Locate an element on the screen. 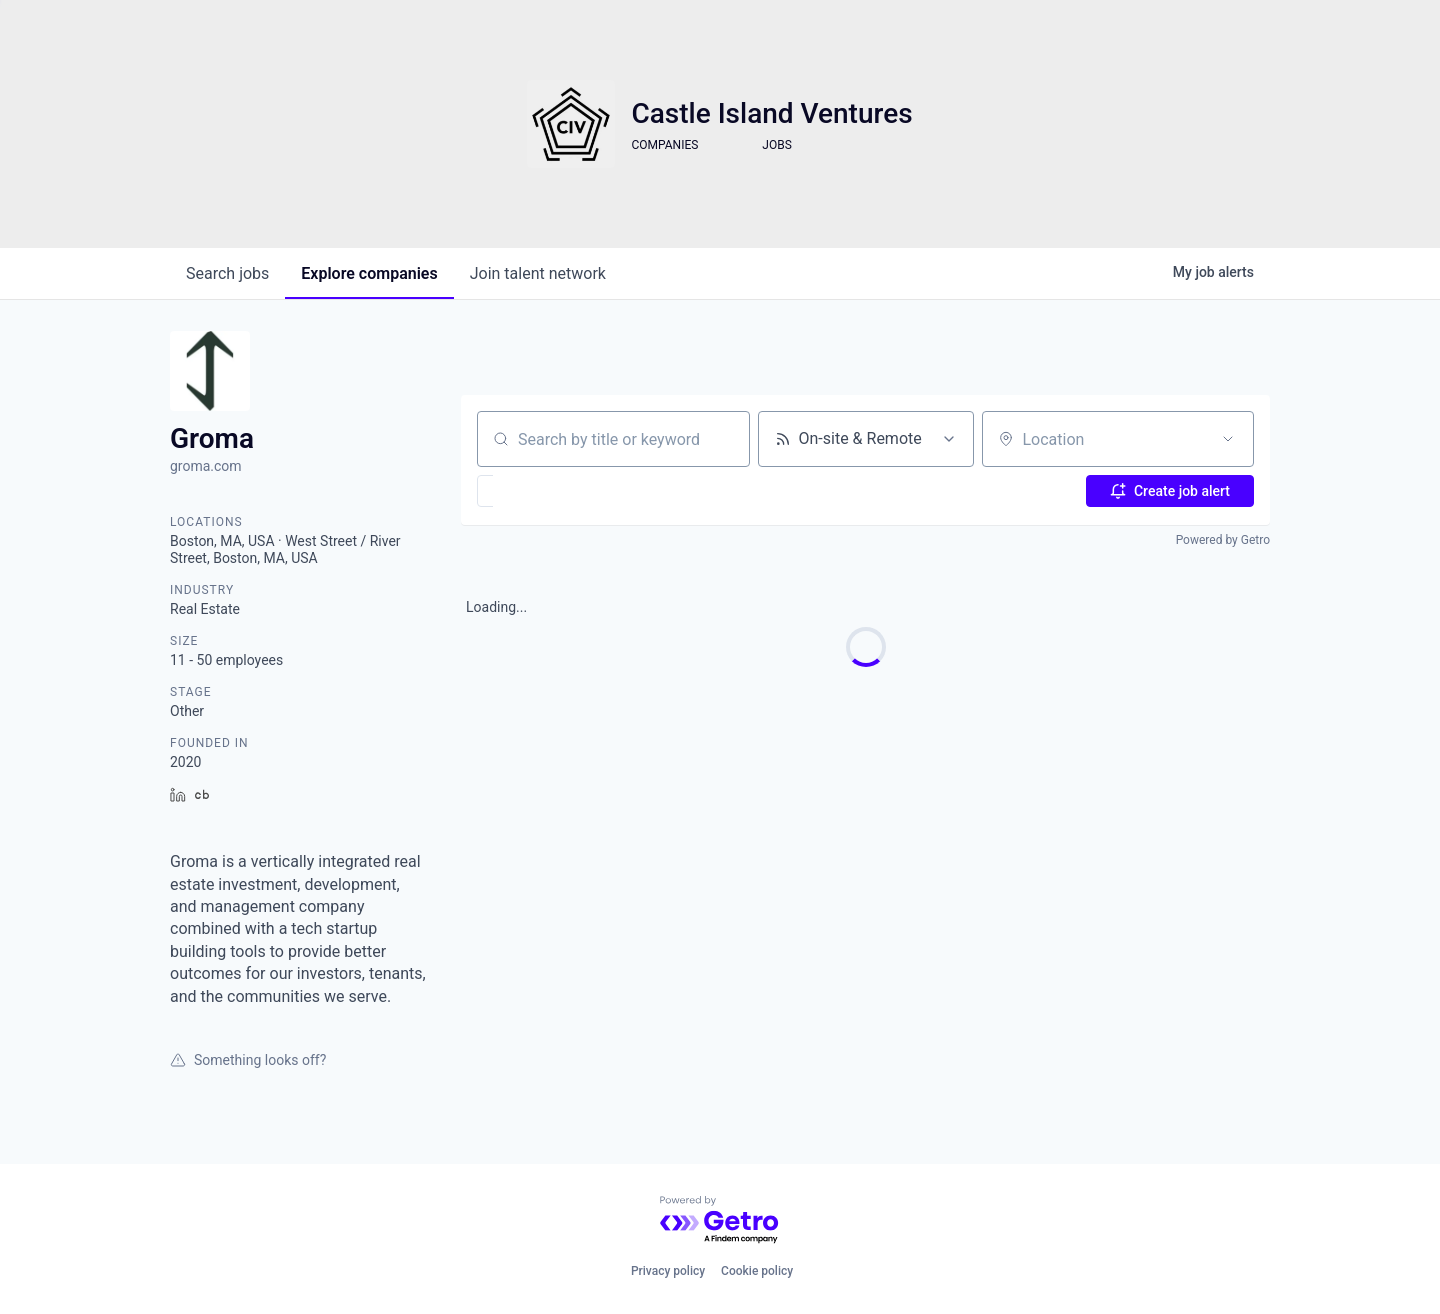 The image size is (1440, 1314). Something looks off? is located at coordinates (248, 1060).